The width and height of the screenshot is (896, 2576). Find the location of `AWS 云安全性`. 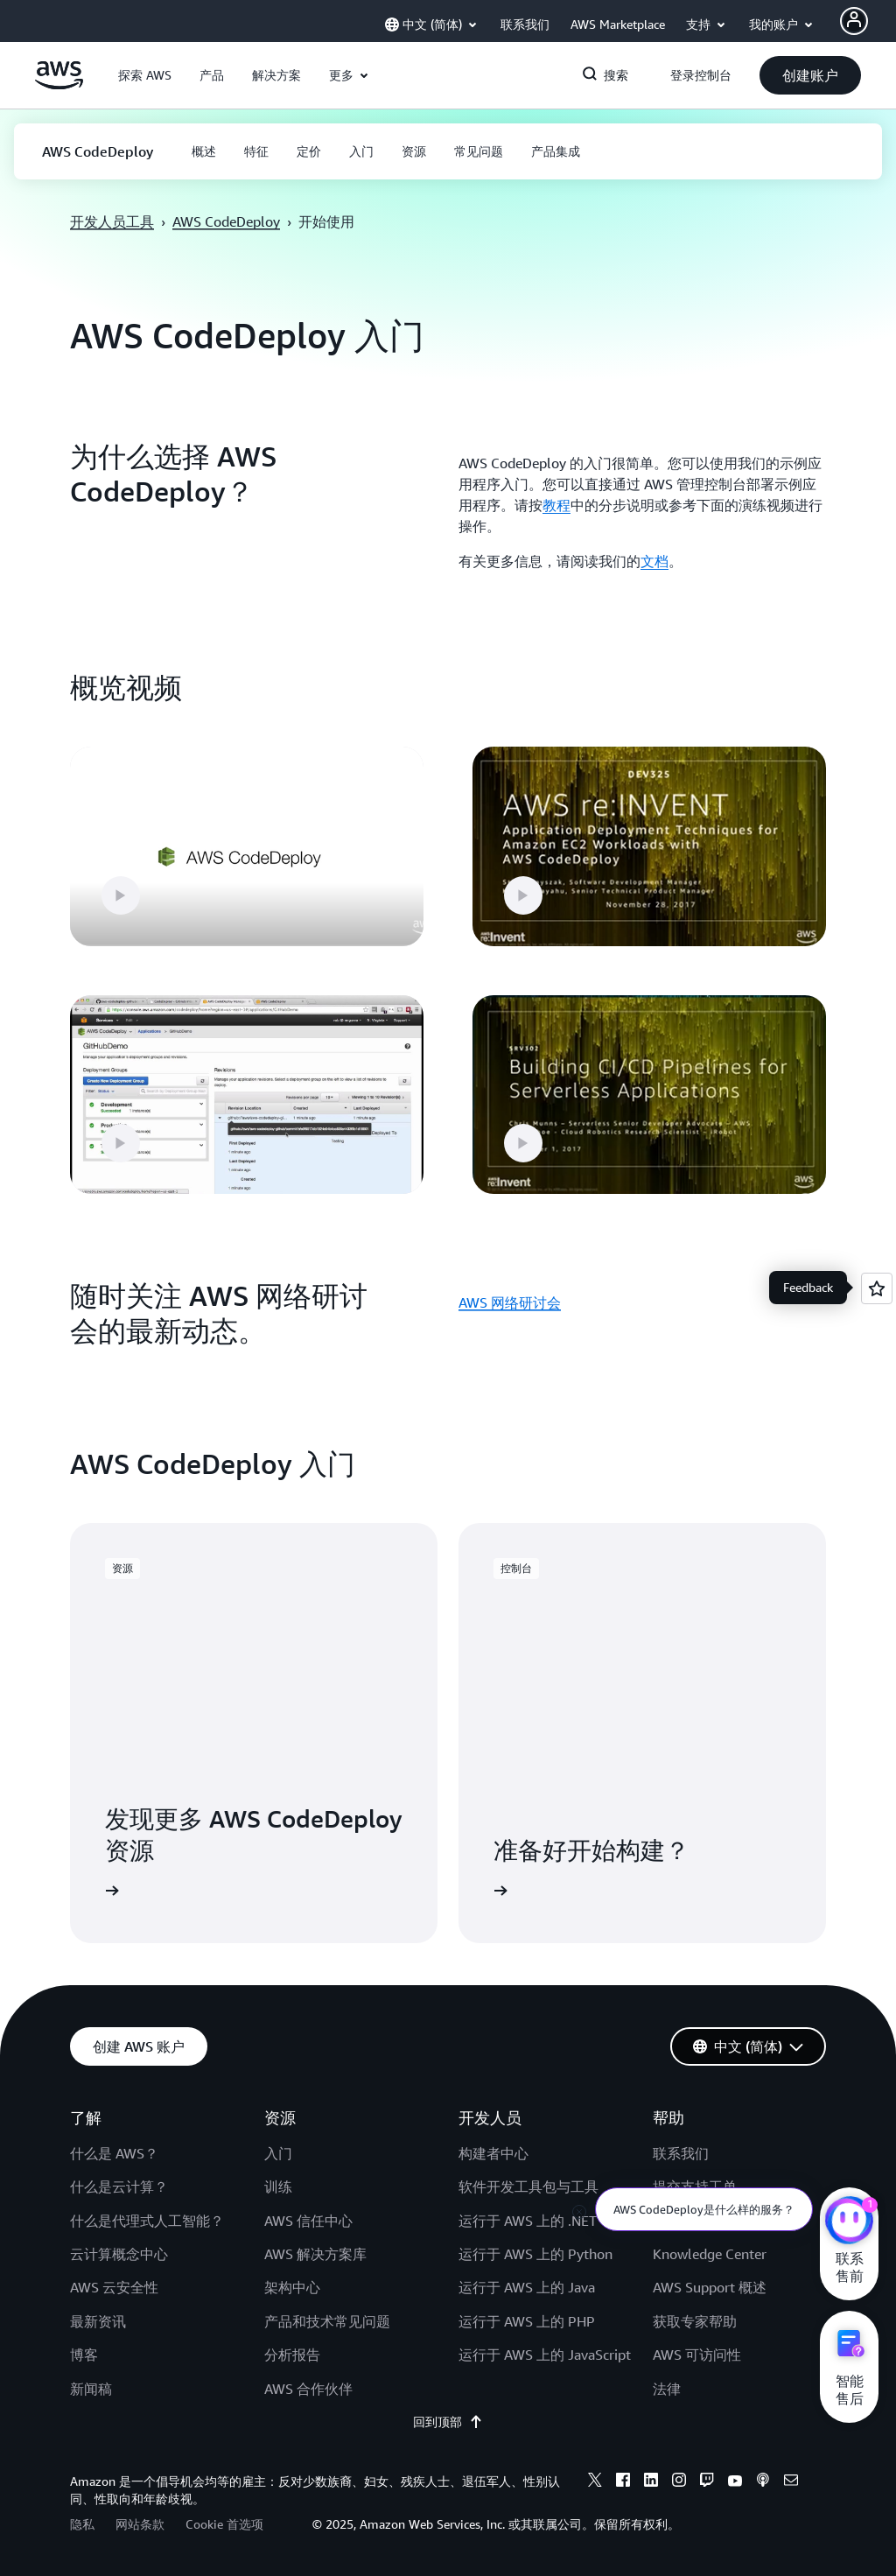

AWS 云安全性 is located at coordinates (114, 2287).